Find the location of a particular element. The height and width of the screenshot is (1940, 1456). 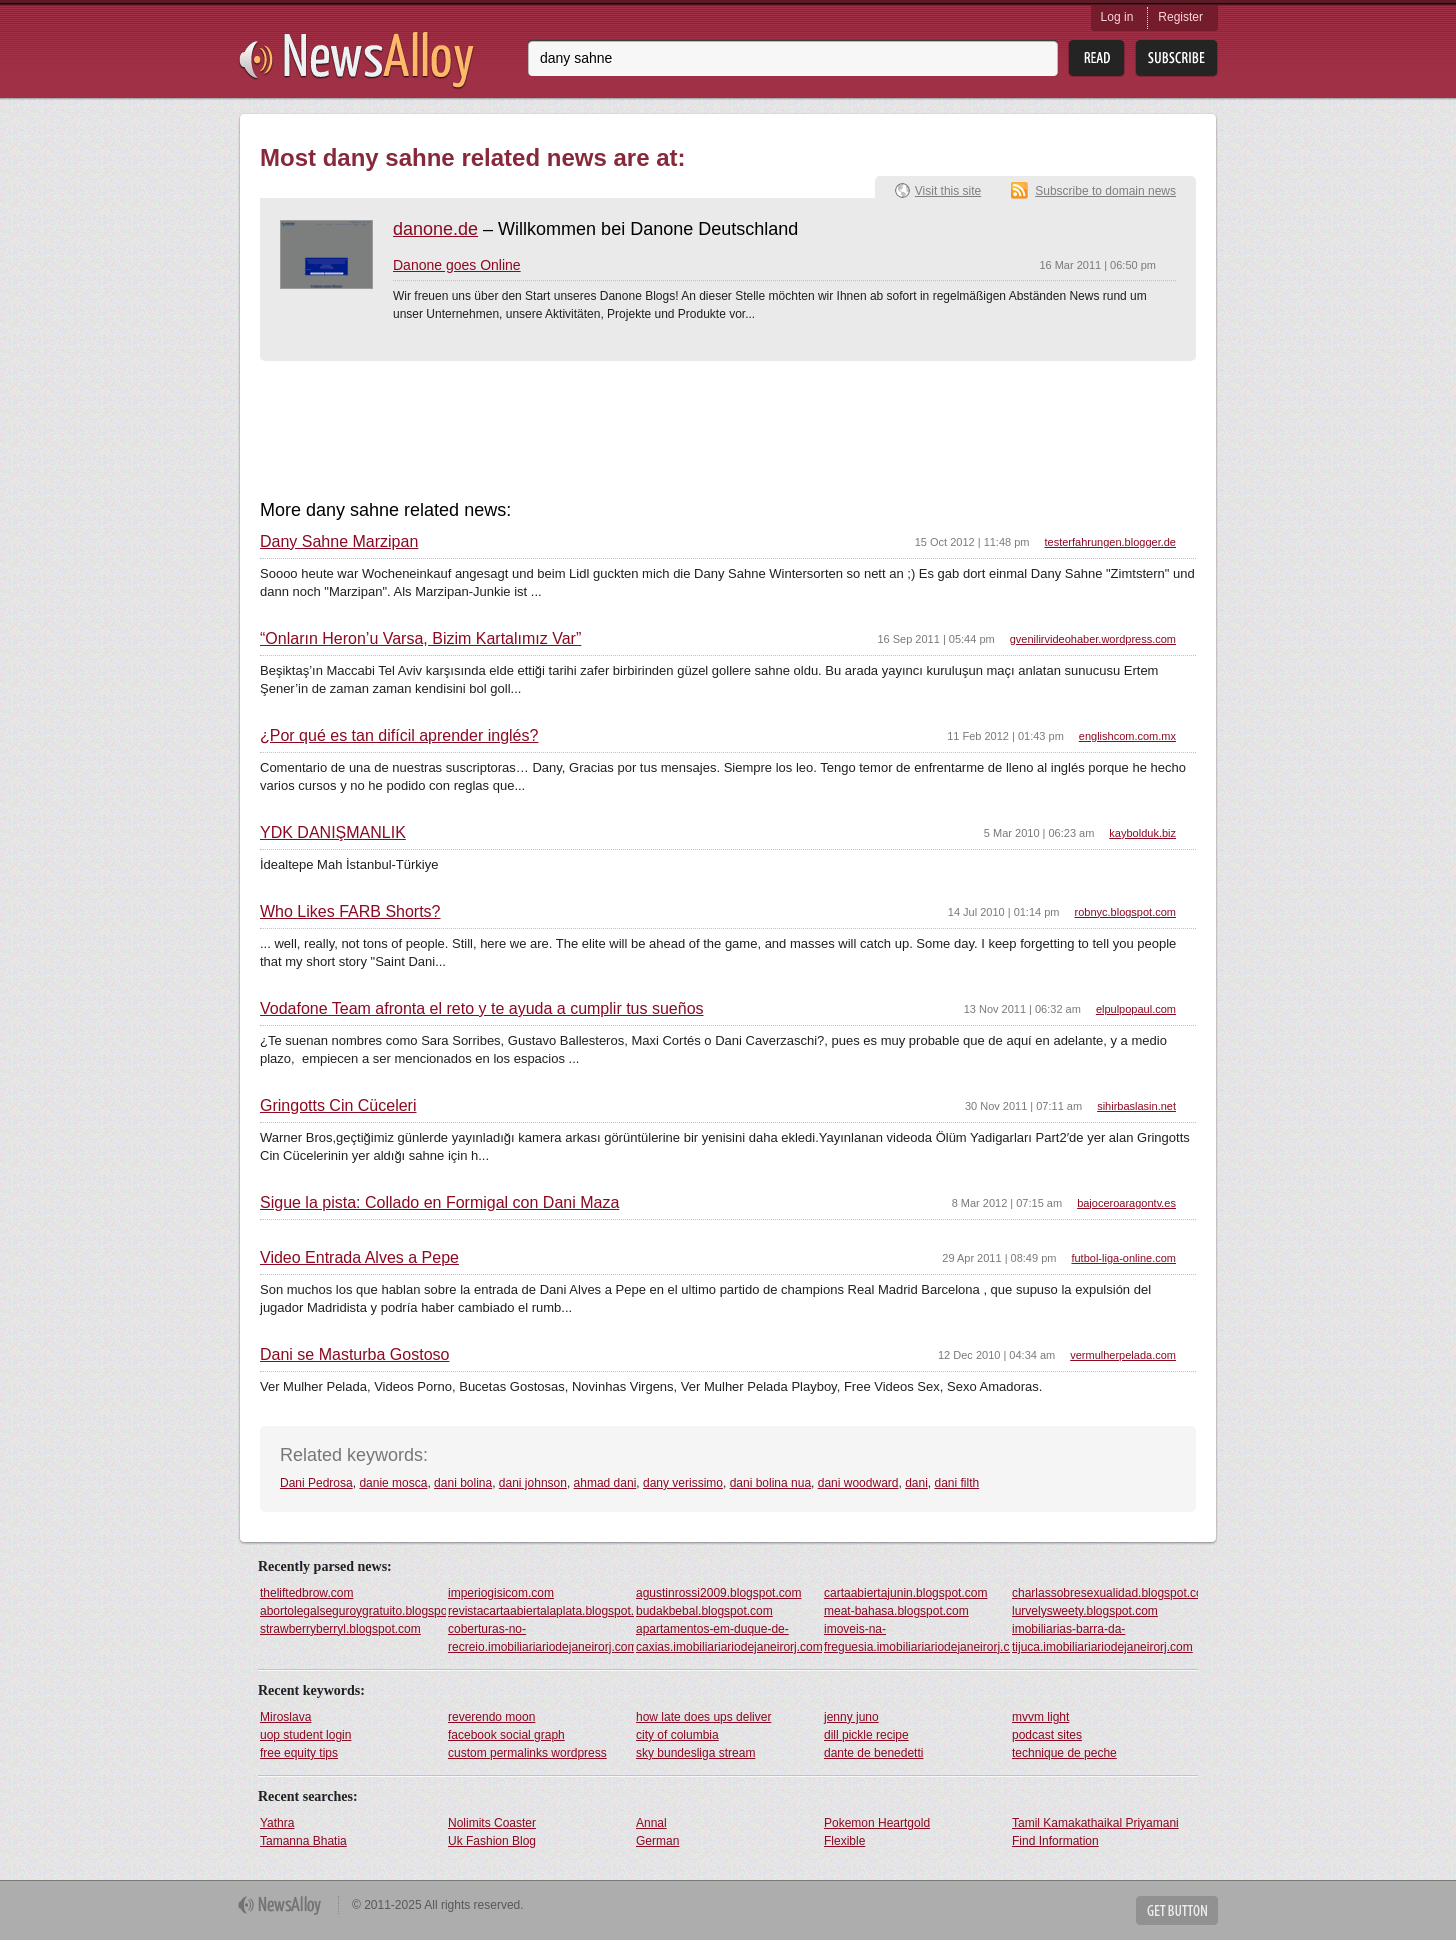

lurvelysweety.blogspot.com is located at coordinates (1085, 1611).